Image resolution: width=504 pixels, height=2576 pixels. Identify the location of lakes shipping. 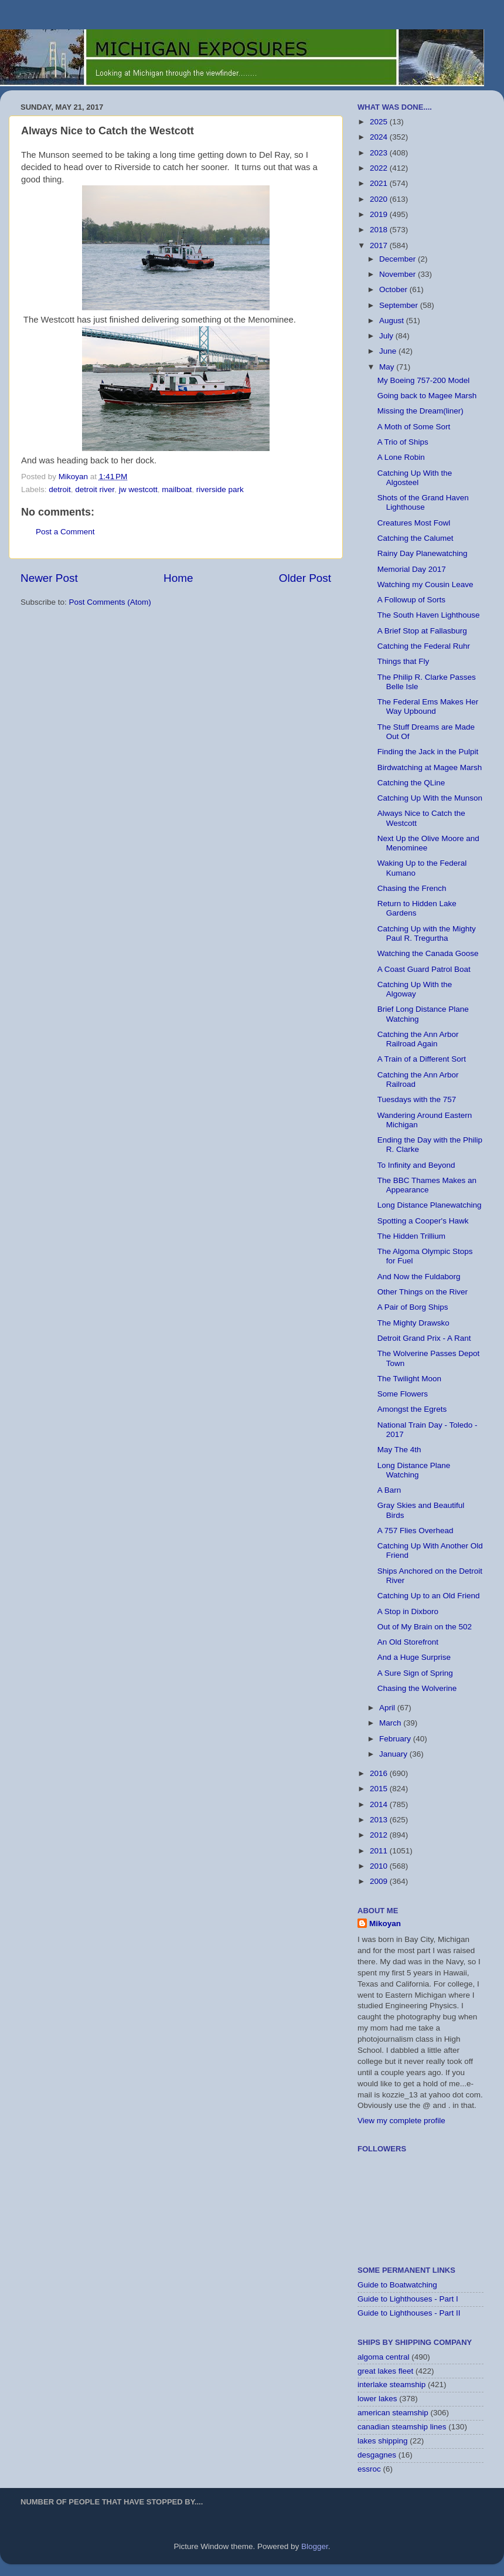
(382, 2440).